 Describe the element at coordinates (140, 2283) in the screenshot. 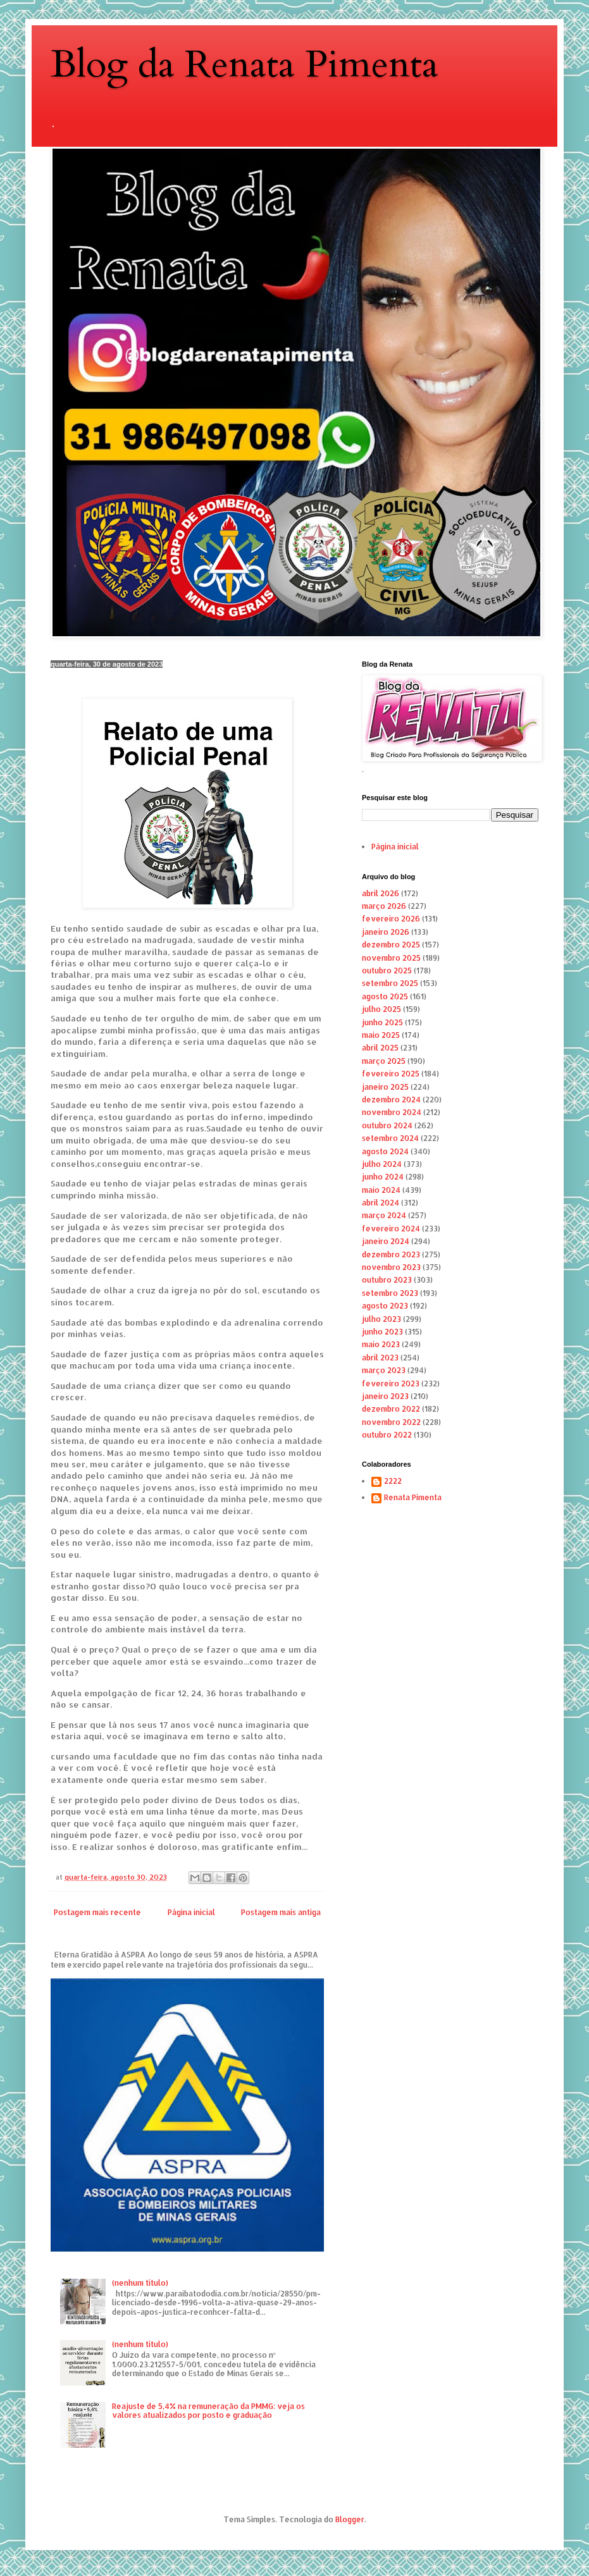

I see `(nenhum título)` at that location.